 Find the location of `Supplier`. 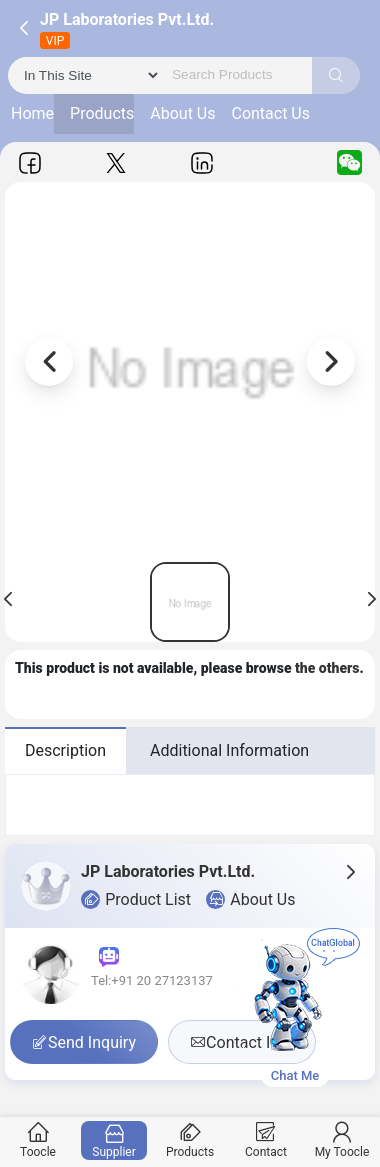

Supplier is located at coordinates (114, 1140).